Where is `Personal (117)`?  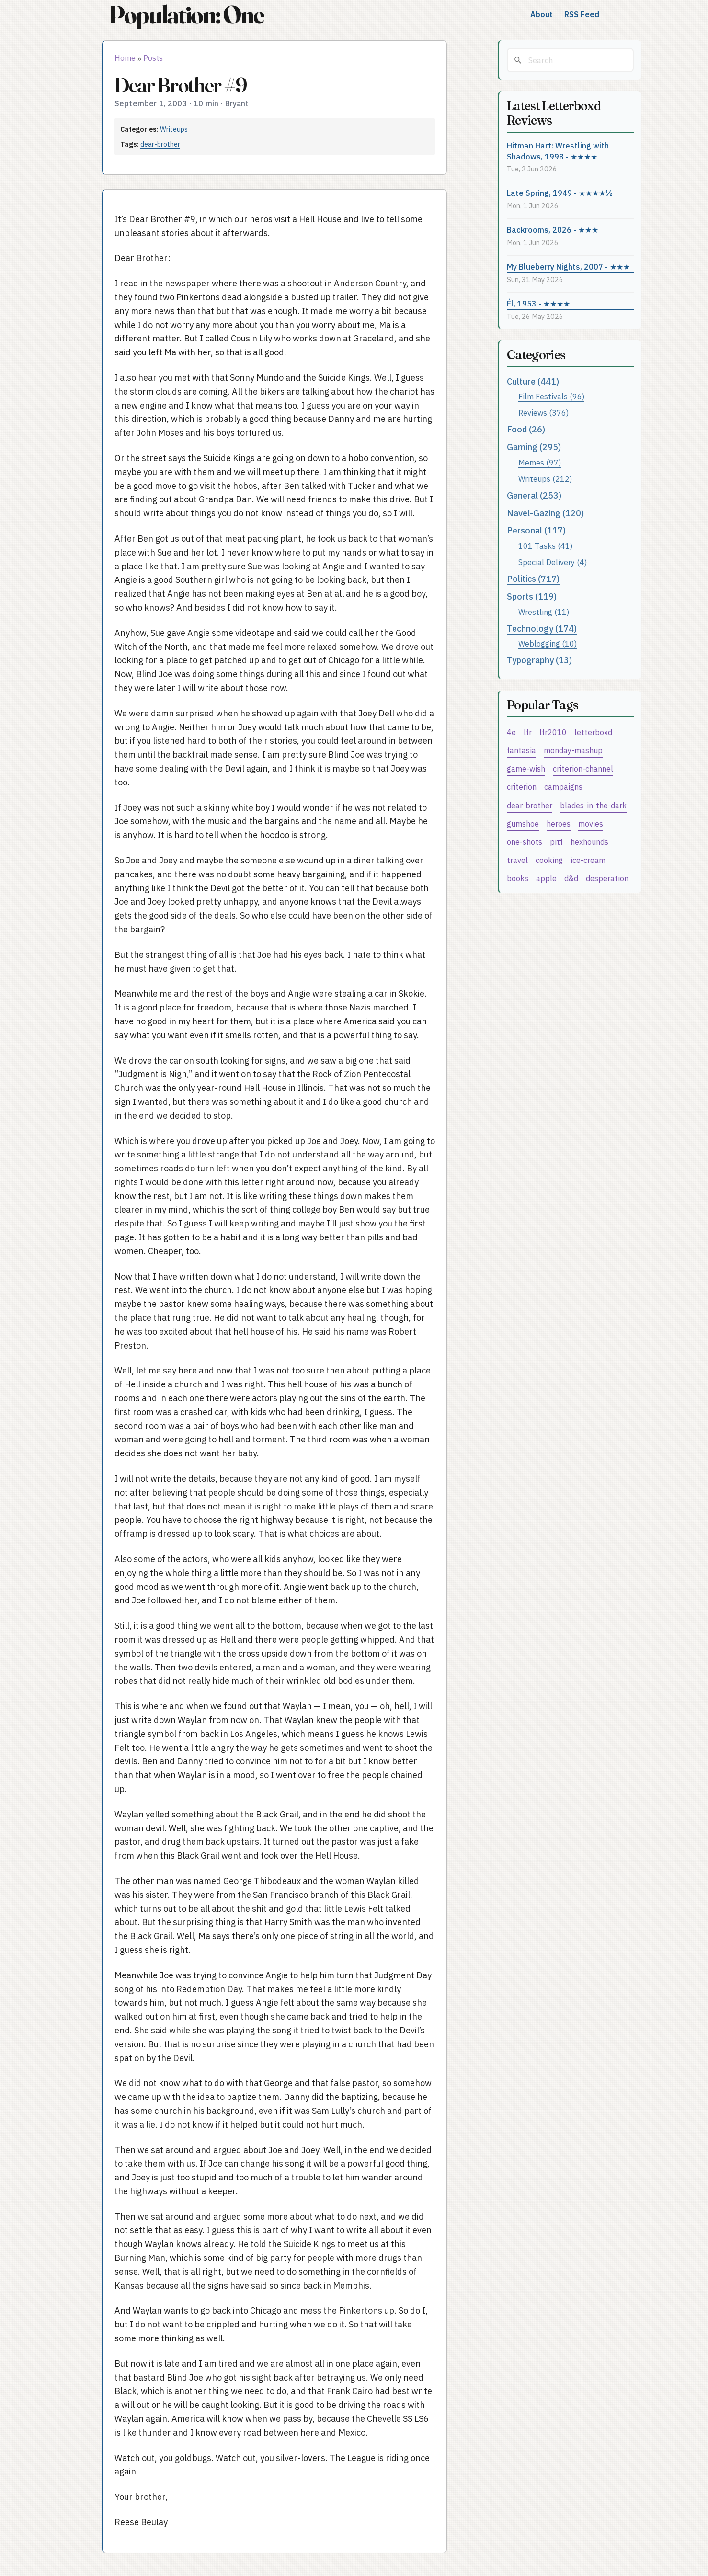 Personal (117) is located at coordinates (536, 530).